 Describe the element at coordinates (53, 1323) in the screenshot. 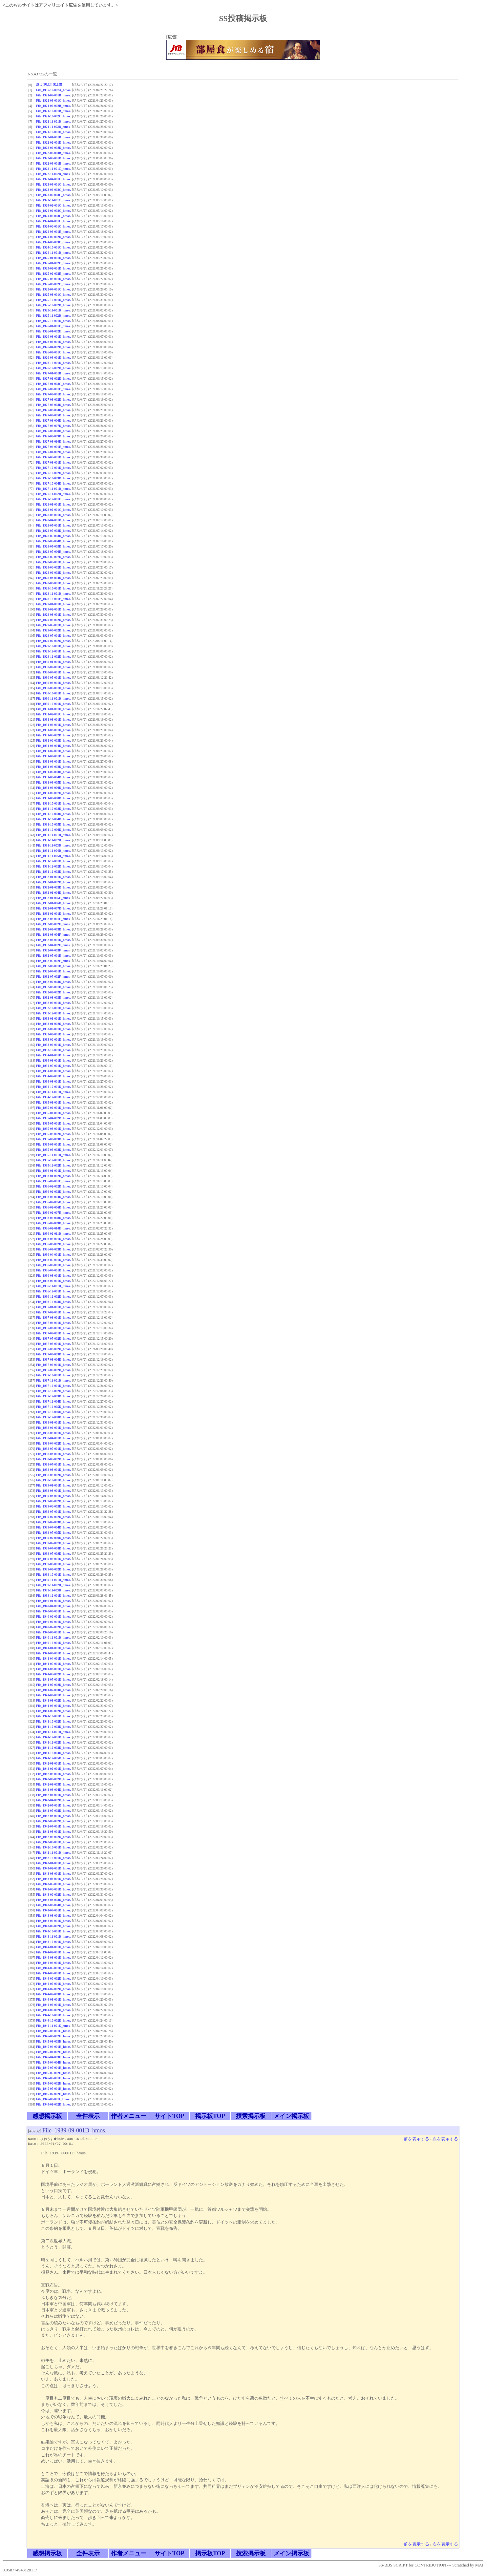

I see `File_1937-04-001D_hmos.` at that location.